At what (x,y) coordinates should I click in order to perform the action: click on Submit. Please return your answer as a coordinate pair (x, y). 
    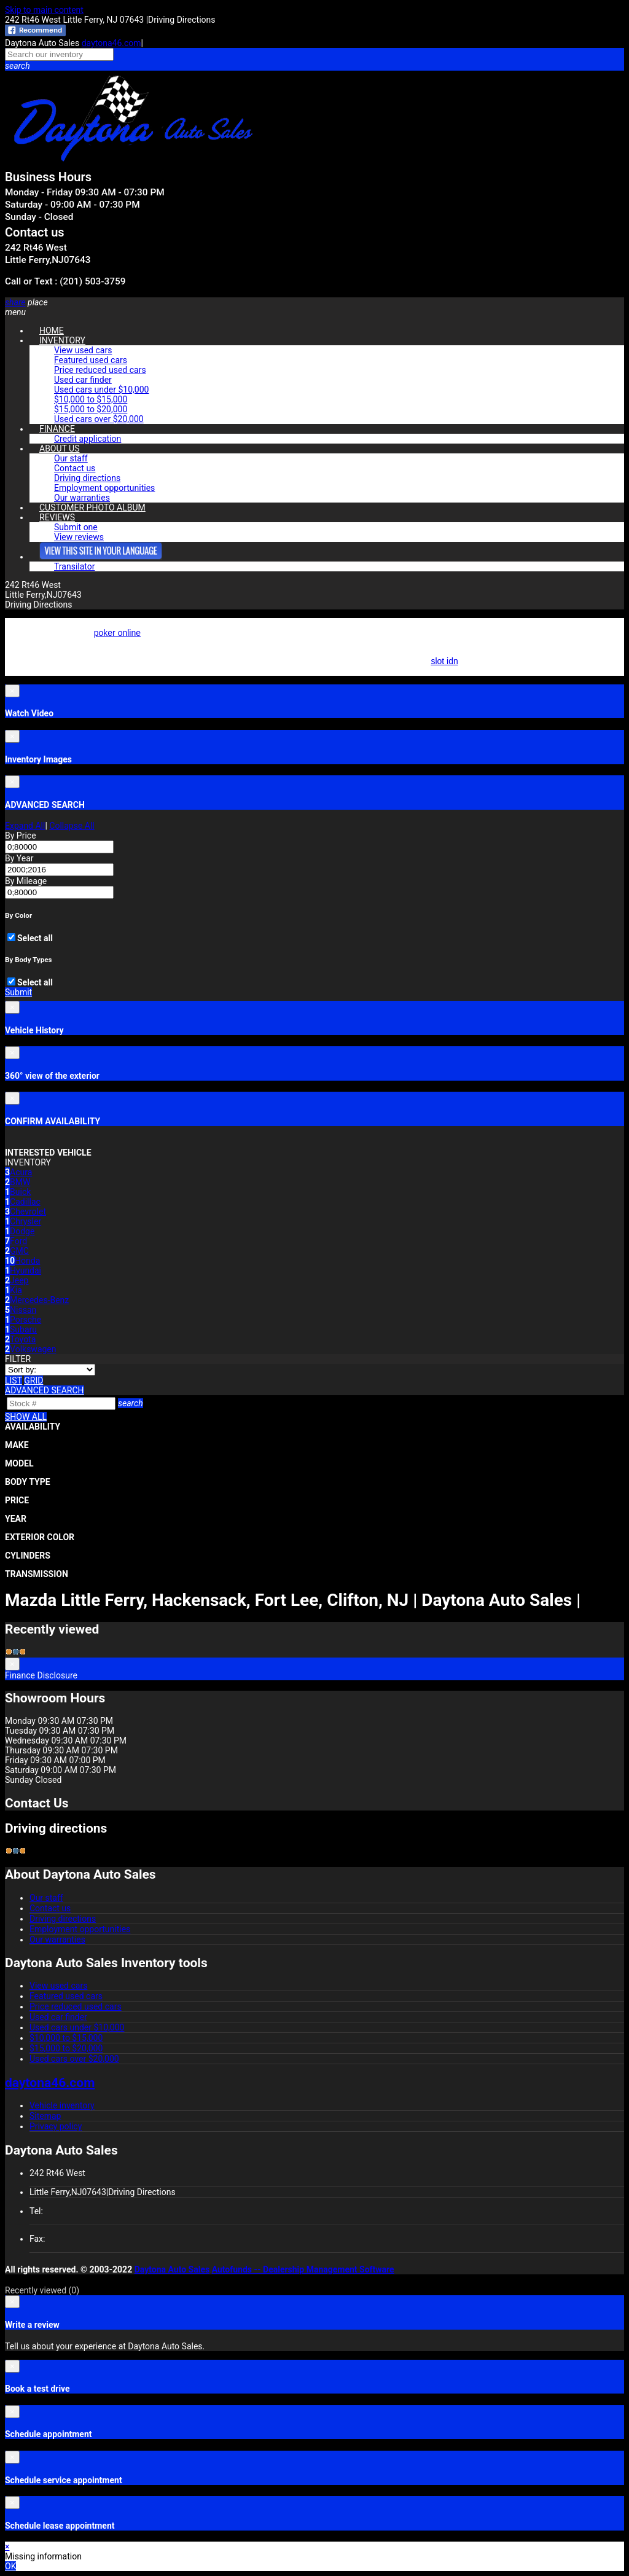
    Looking at the image, I should click on (18, 992).